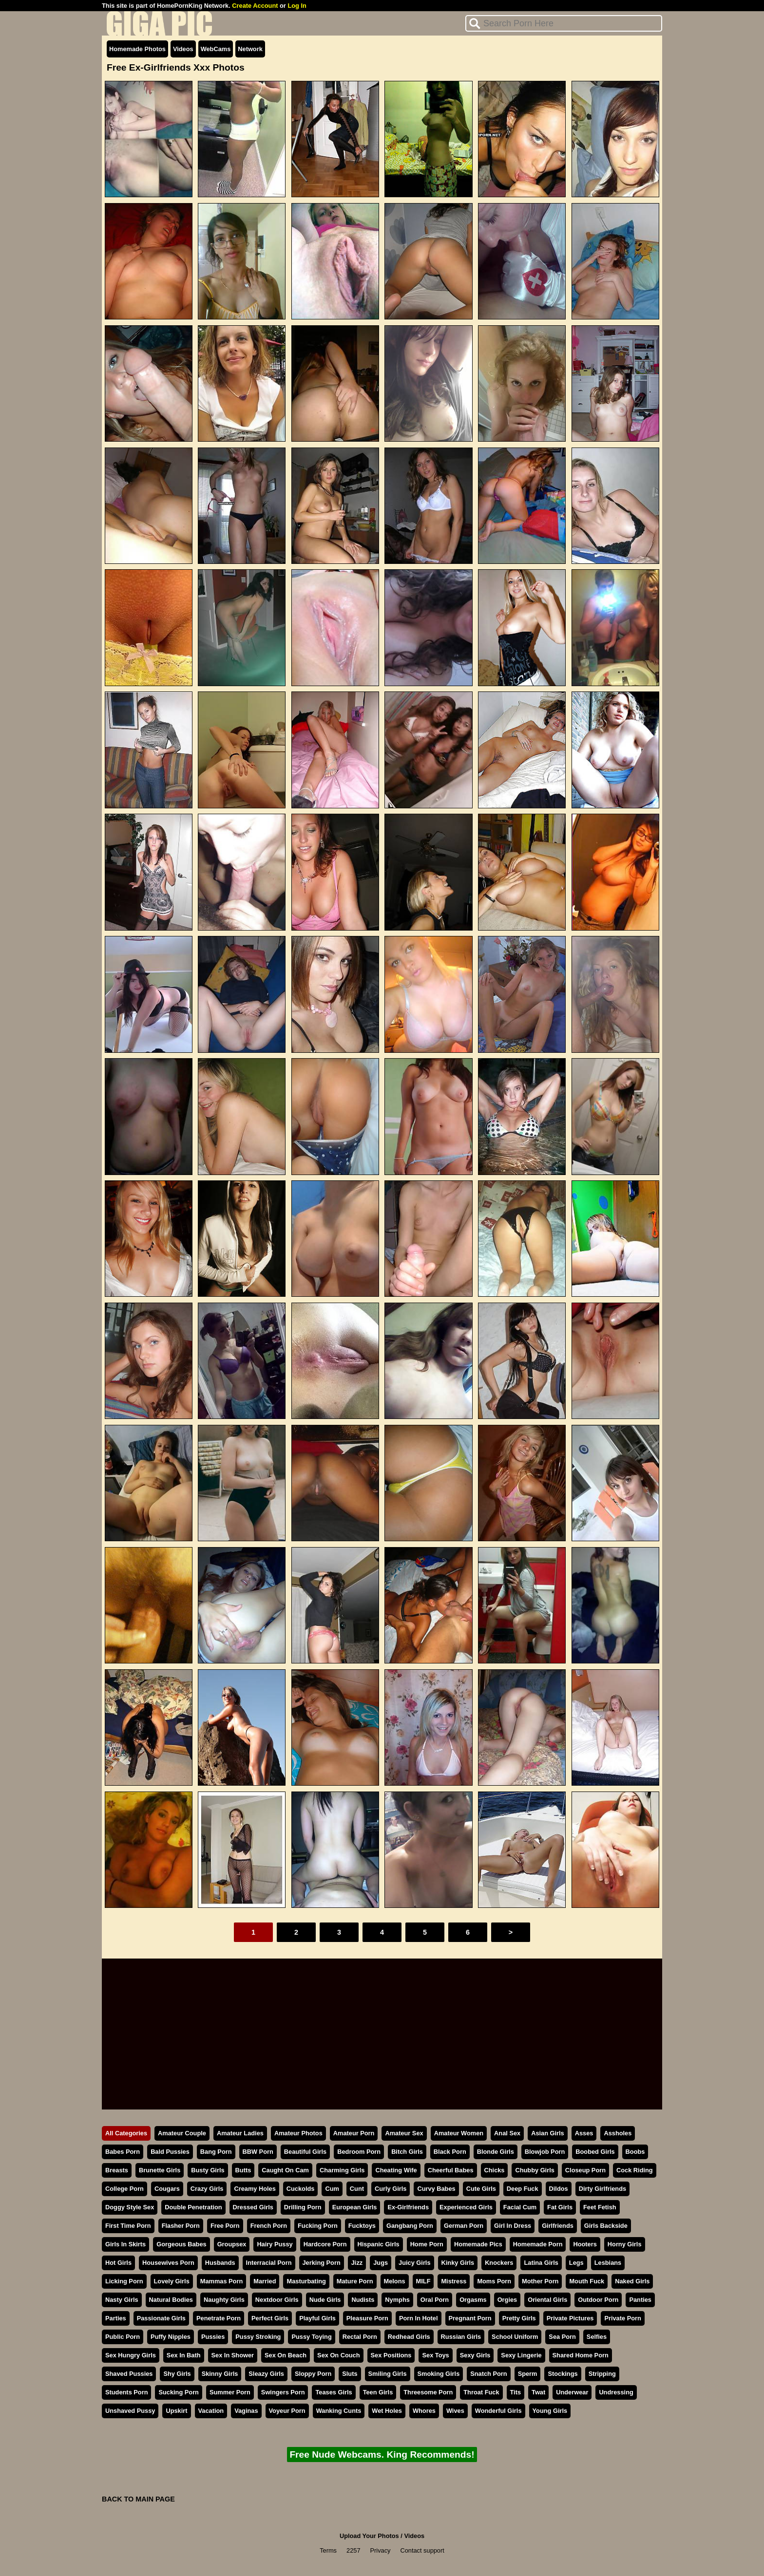 Image resolution: width=764 pixels, height=2576 pixels. I want to click on Passionate Girls, so click(161, 2318).